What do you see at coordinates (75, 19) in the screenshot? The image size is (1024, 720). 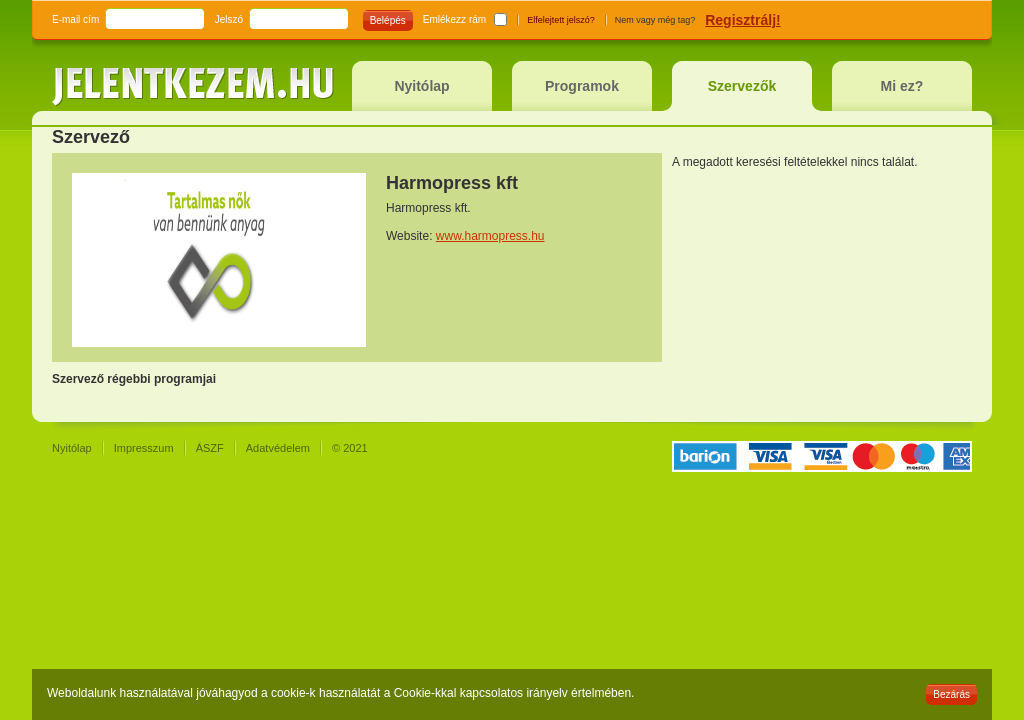 I see `E-mail cím` at bounding box center [75, 19].